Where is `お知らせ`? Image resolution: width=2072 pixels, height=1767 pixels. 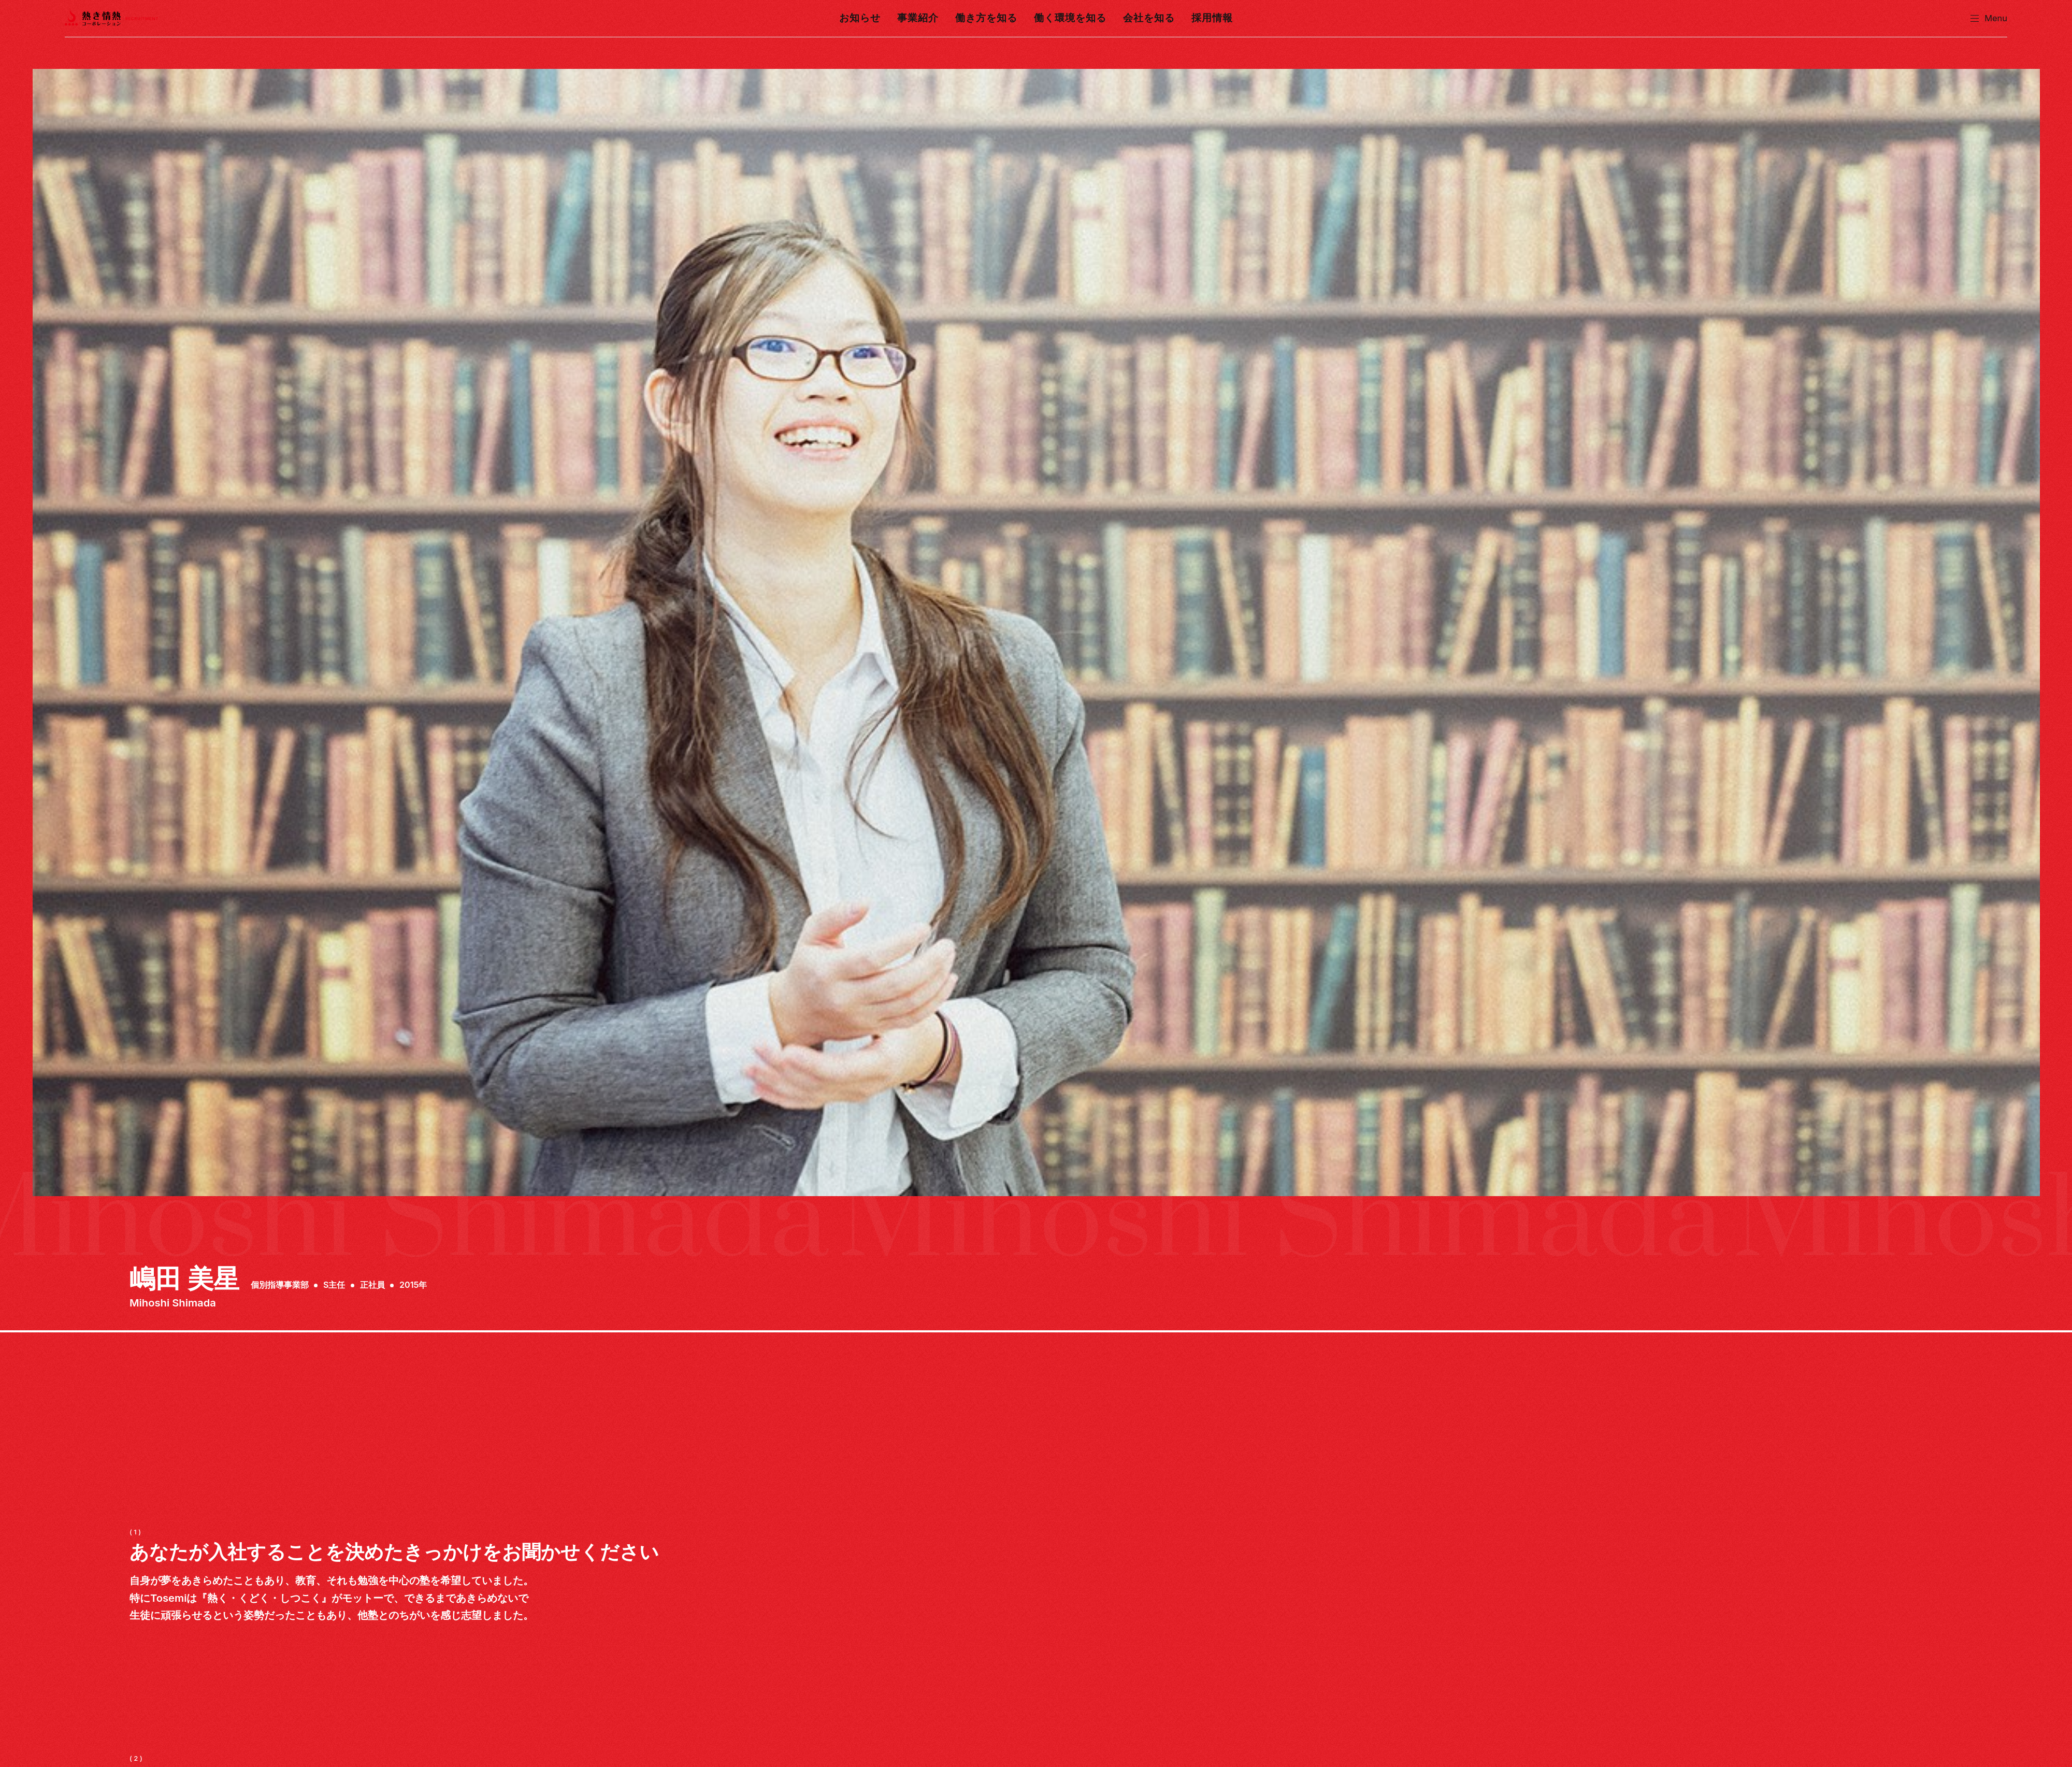 お知らせ is located at coordinates (866, 18).